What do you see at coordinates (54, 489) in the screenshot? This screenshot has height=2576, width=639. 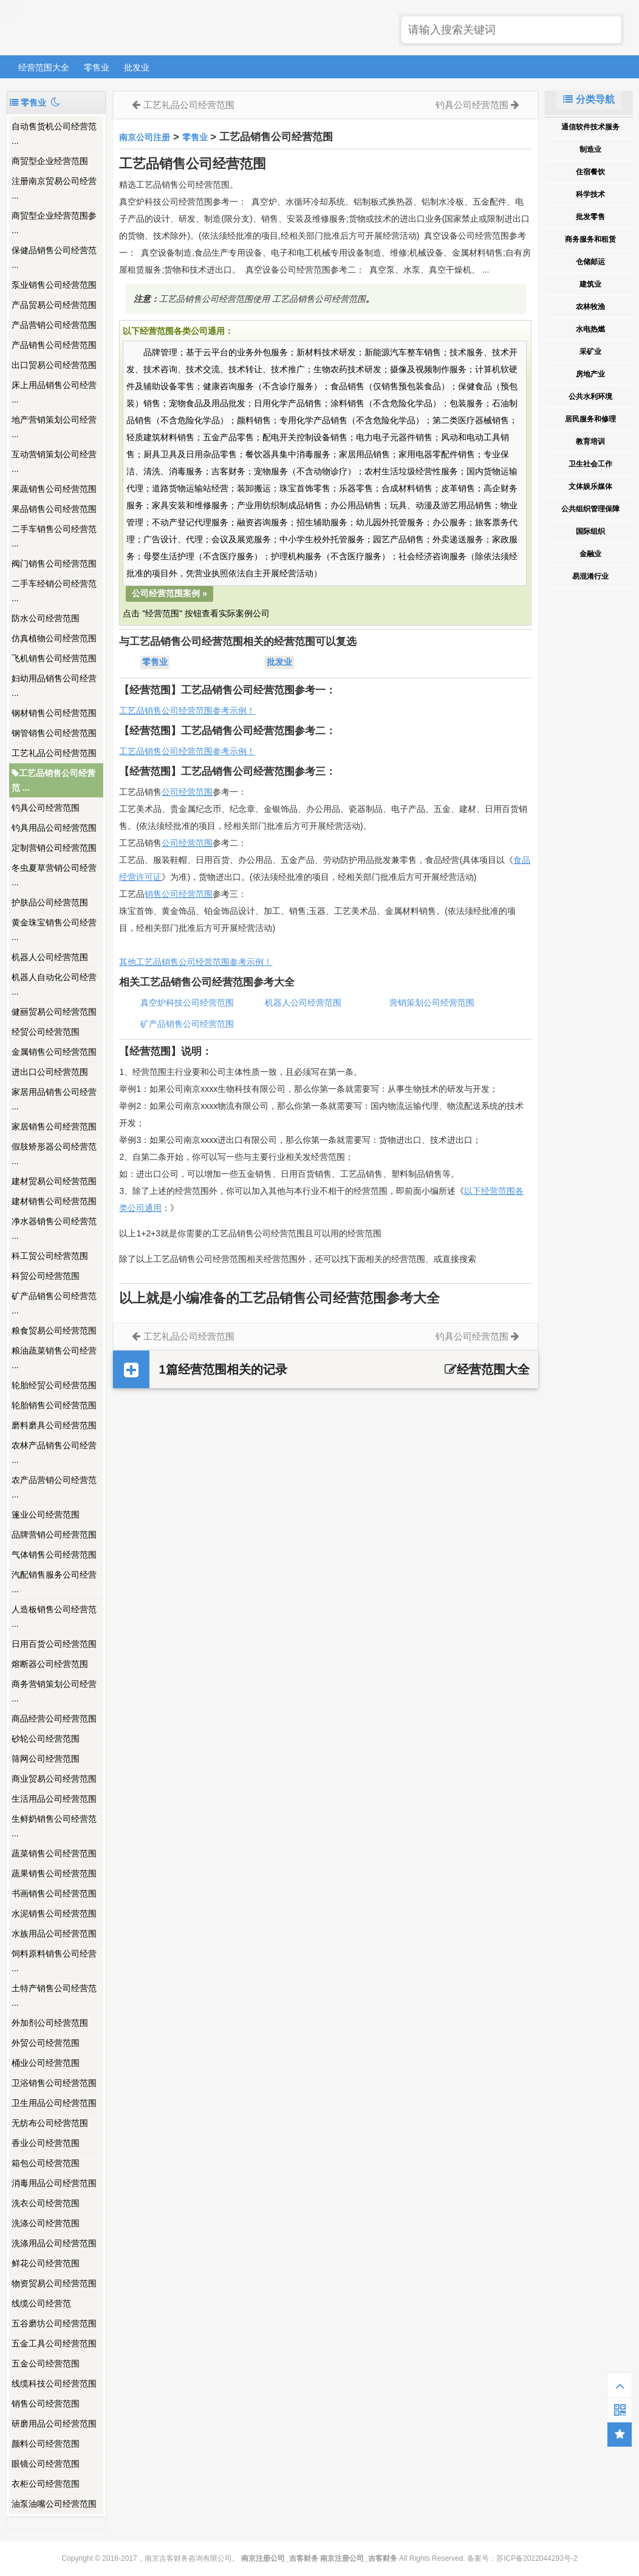 I see `果蔬销售公司经营范围` at bounding box center [54, 489].